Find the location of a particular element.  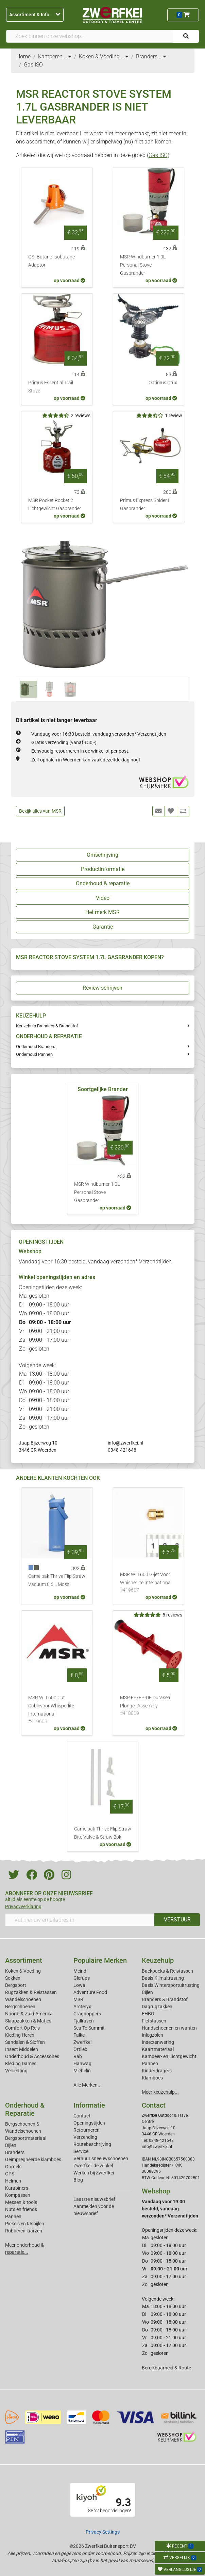

Kleding Heren is located at coordinates (19, 2035).